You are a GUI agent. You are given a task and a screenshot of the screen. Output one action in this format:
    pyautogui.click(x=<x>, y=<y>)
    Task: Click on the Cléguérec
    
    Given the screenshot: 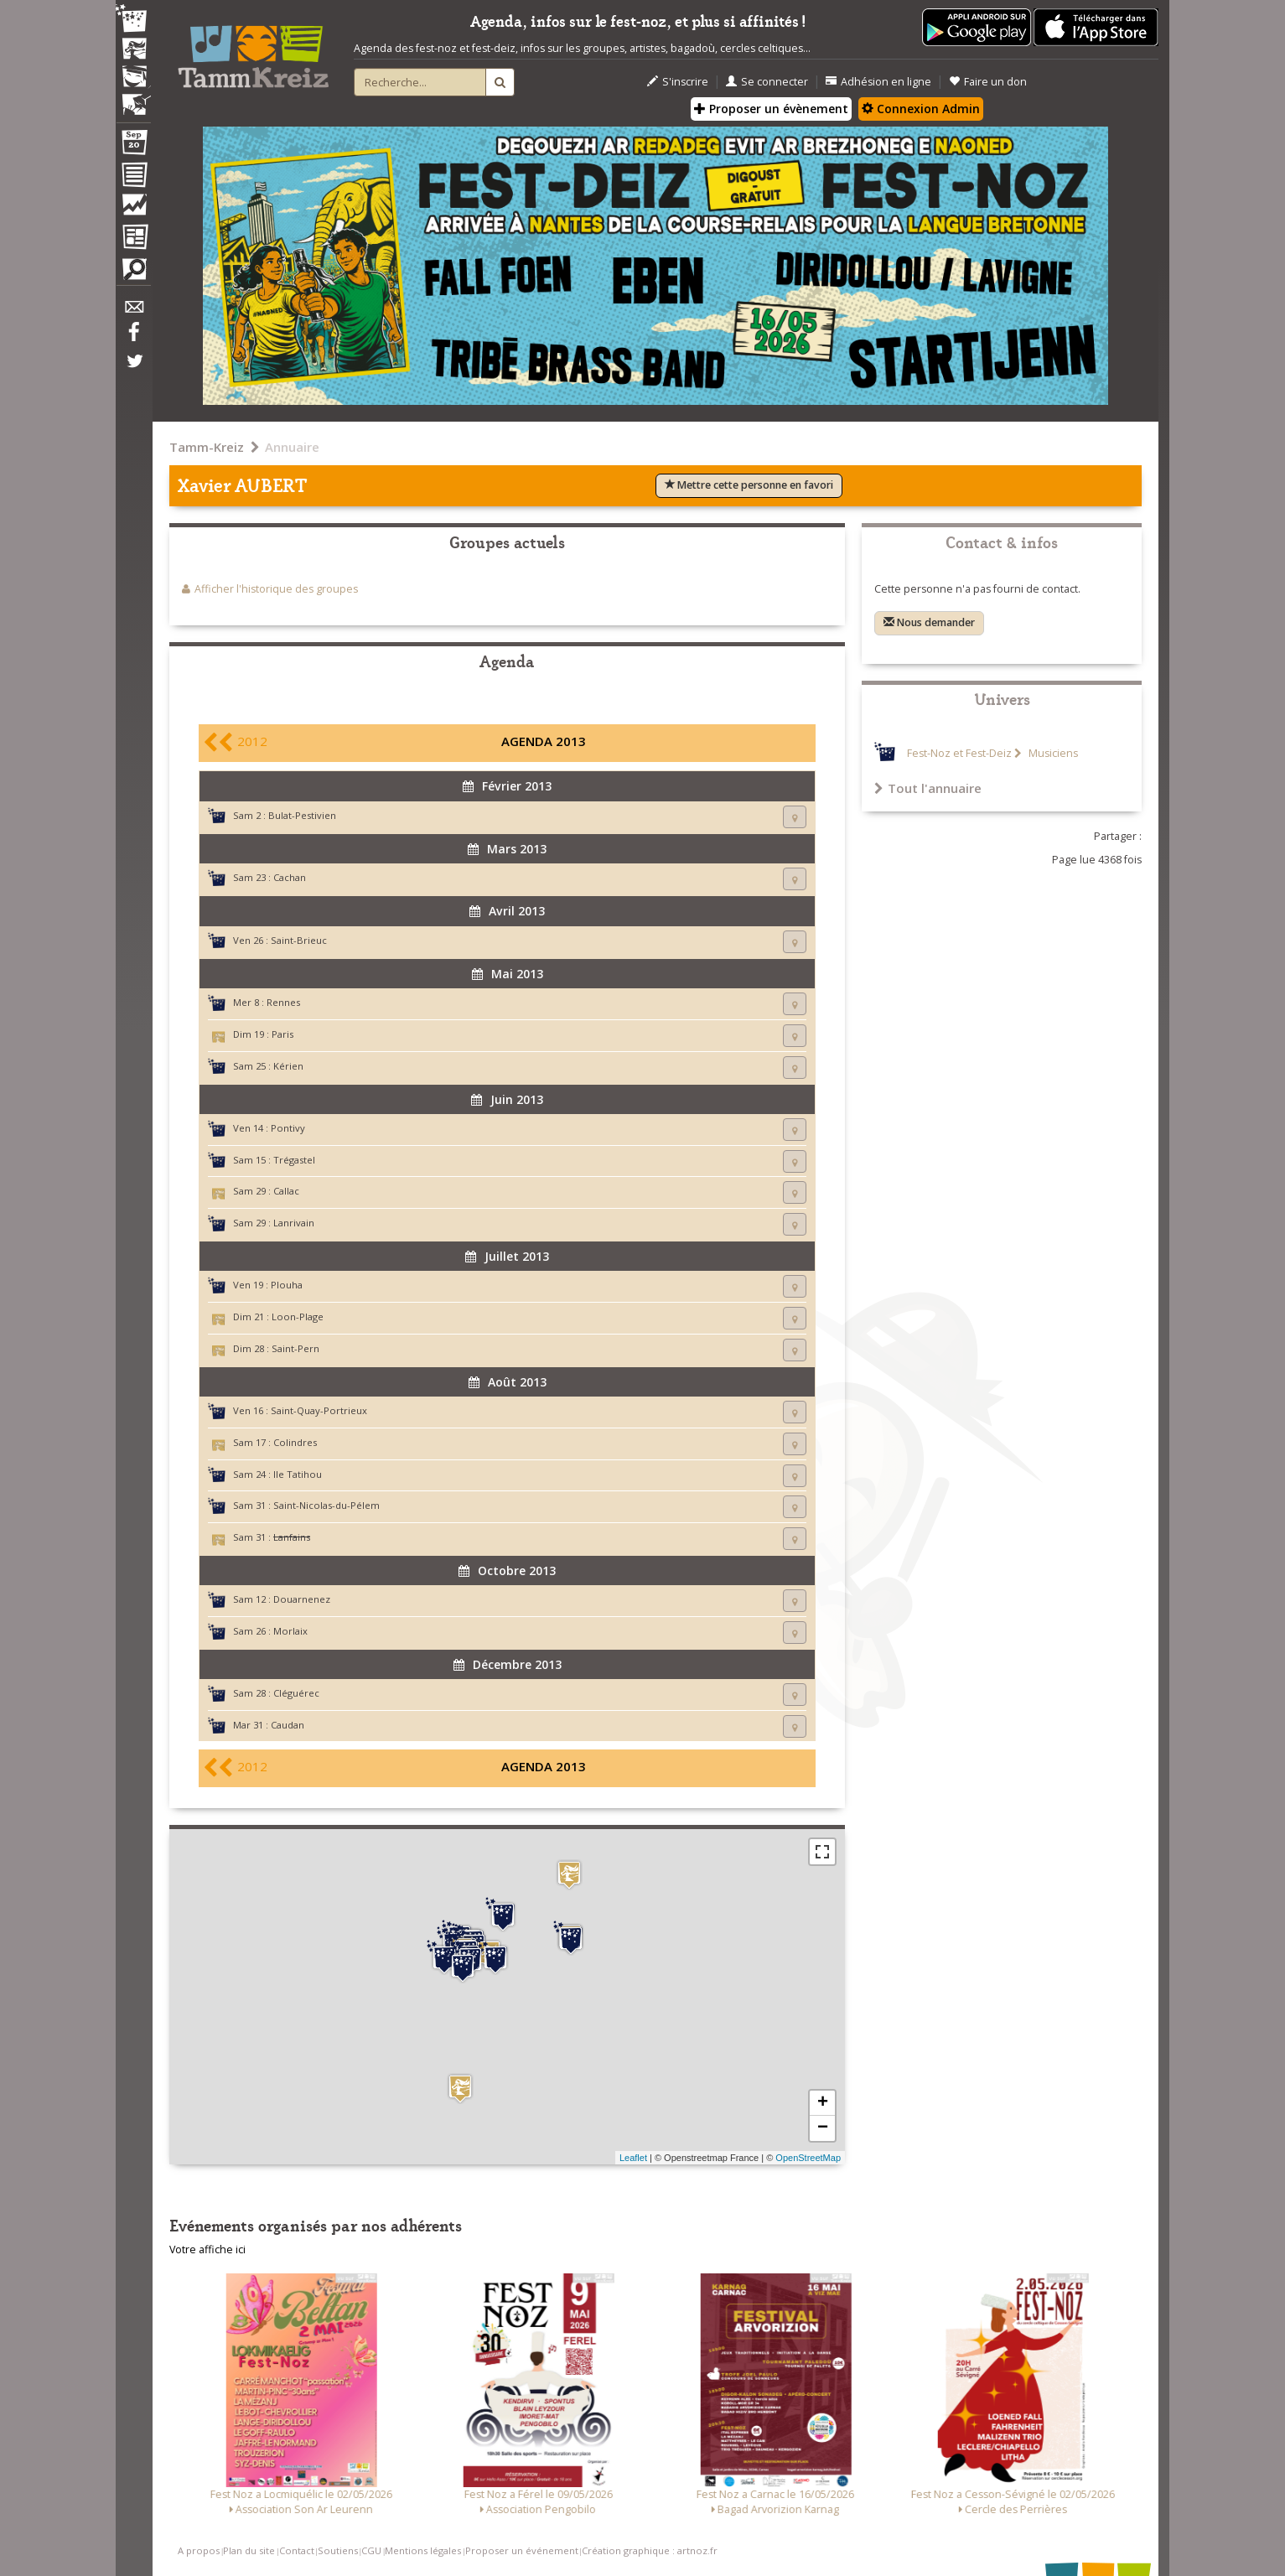 What is the action you would take?
    pyautogui.click(x=296, y=1693)
    